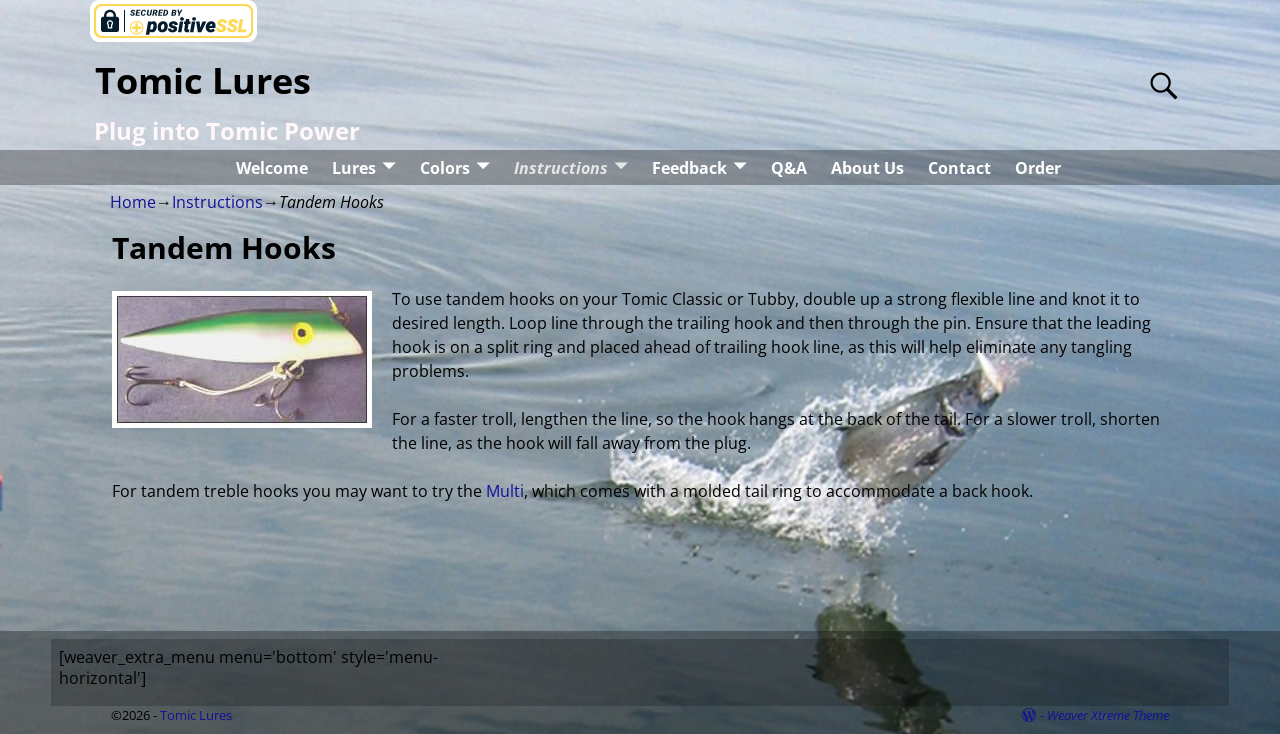 The width and height of the screenshot is (1280, 734). Describe the element at coordinates (867, 168) in the screenshot. I see `About Us` at that location.